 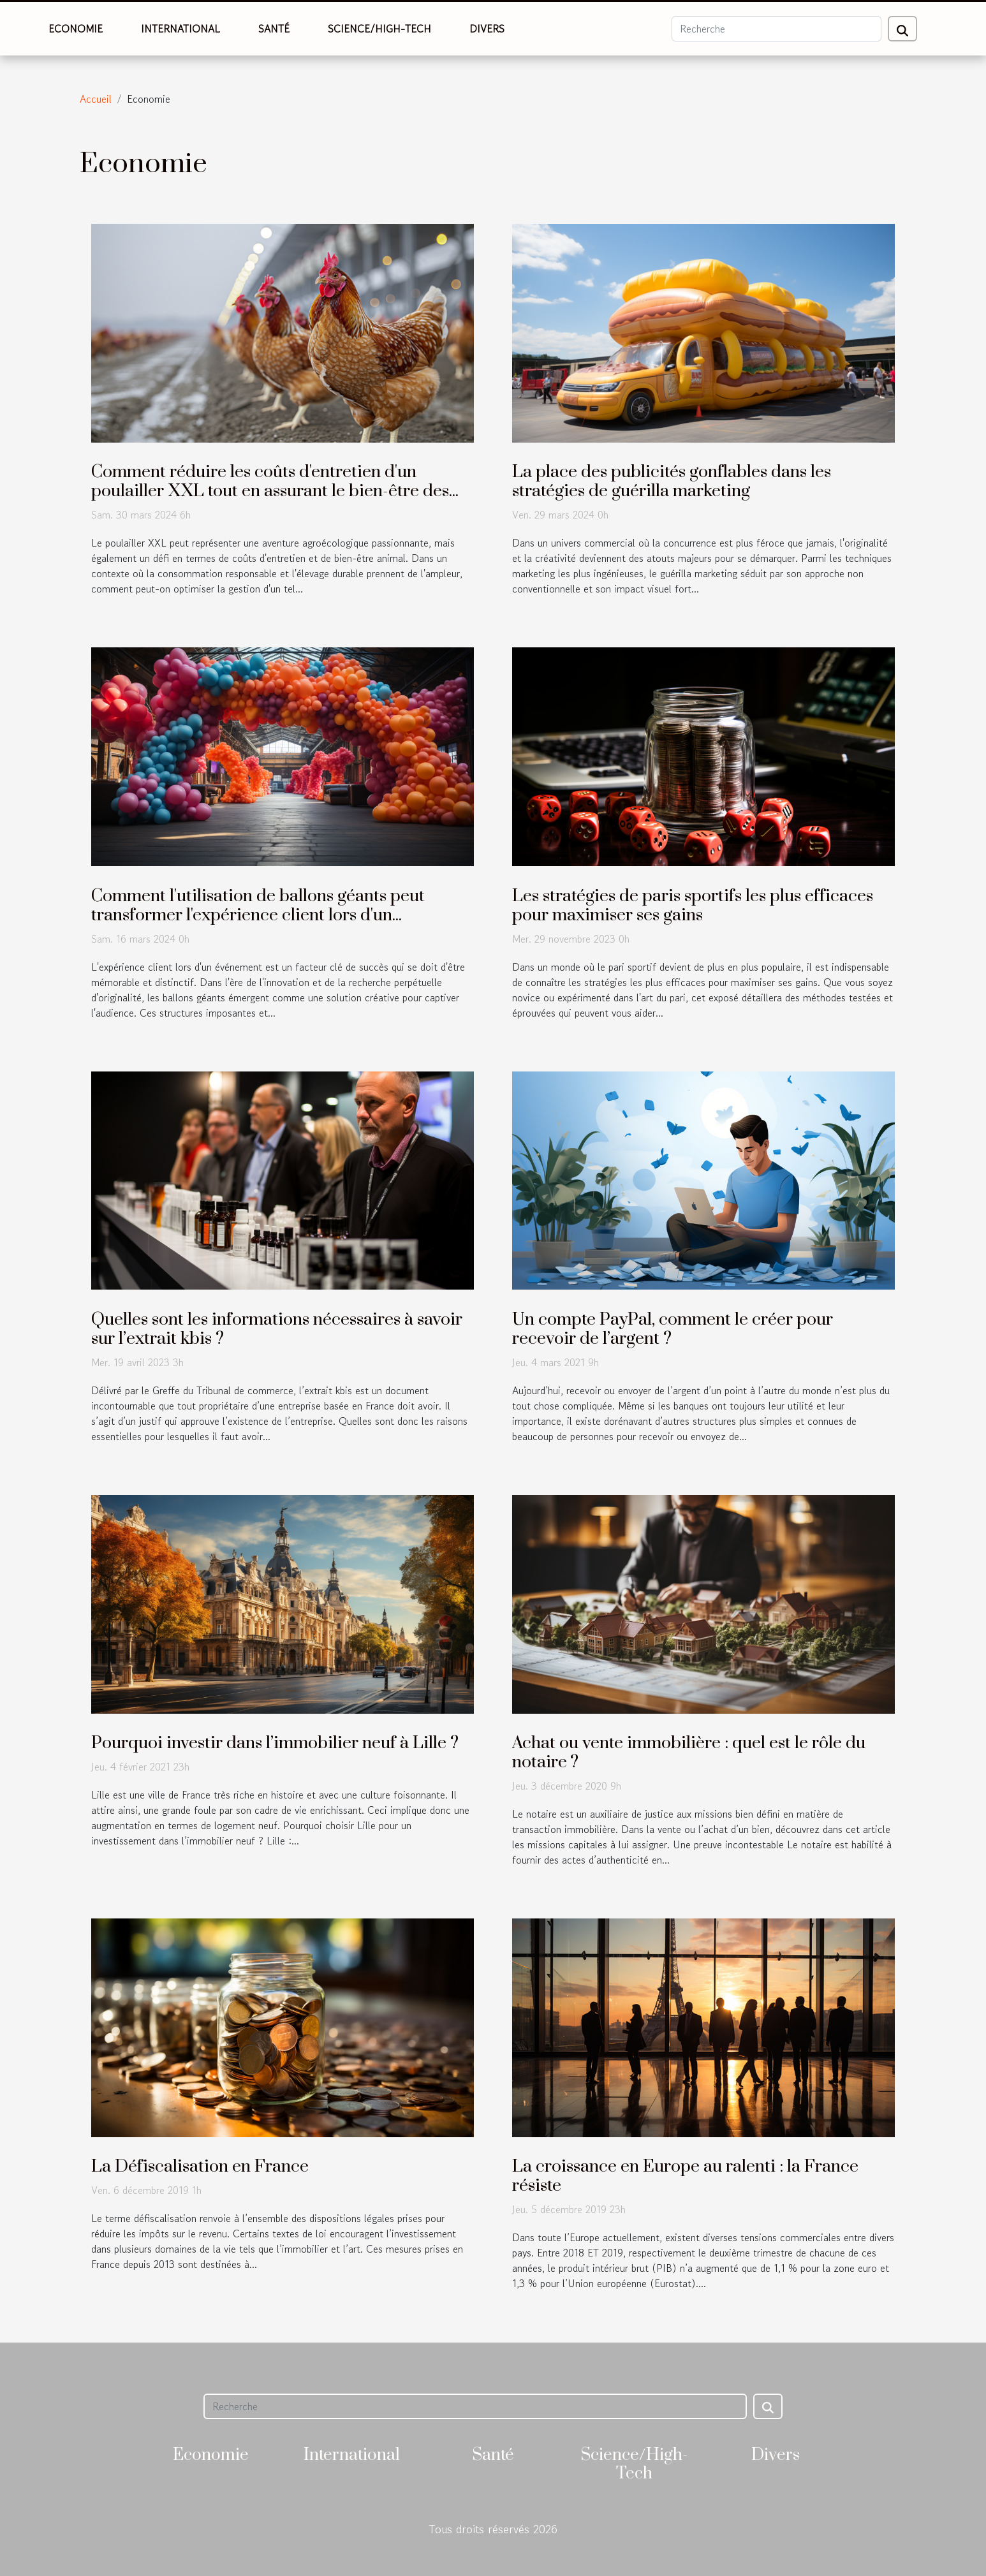 What do you see at coordinates (776, 28) in the screenshot?
I see `[Recherche]` at bounding box center [776, 28].